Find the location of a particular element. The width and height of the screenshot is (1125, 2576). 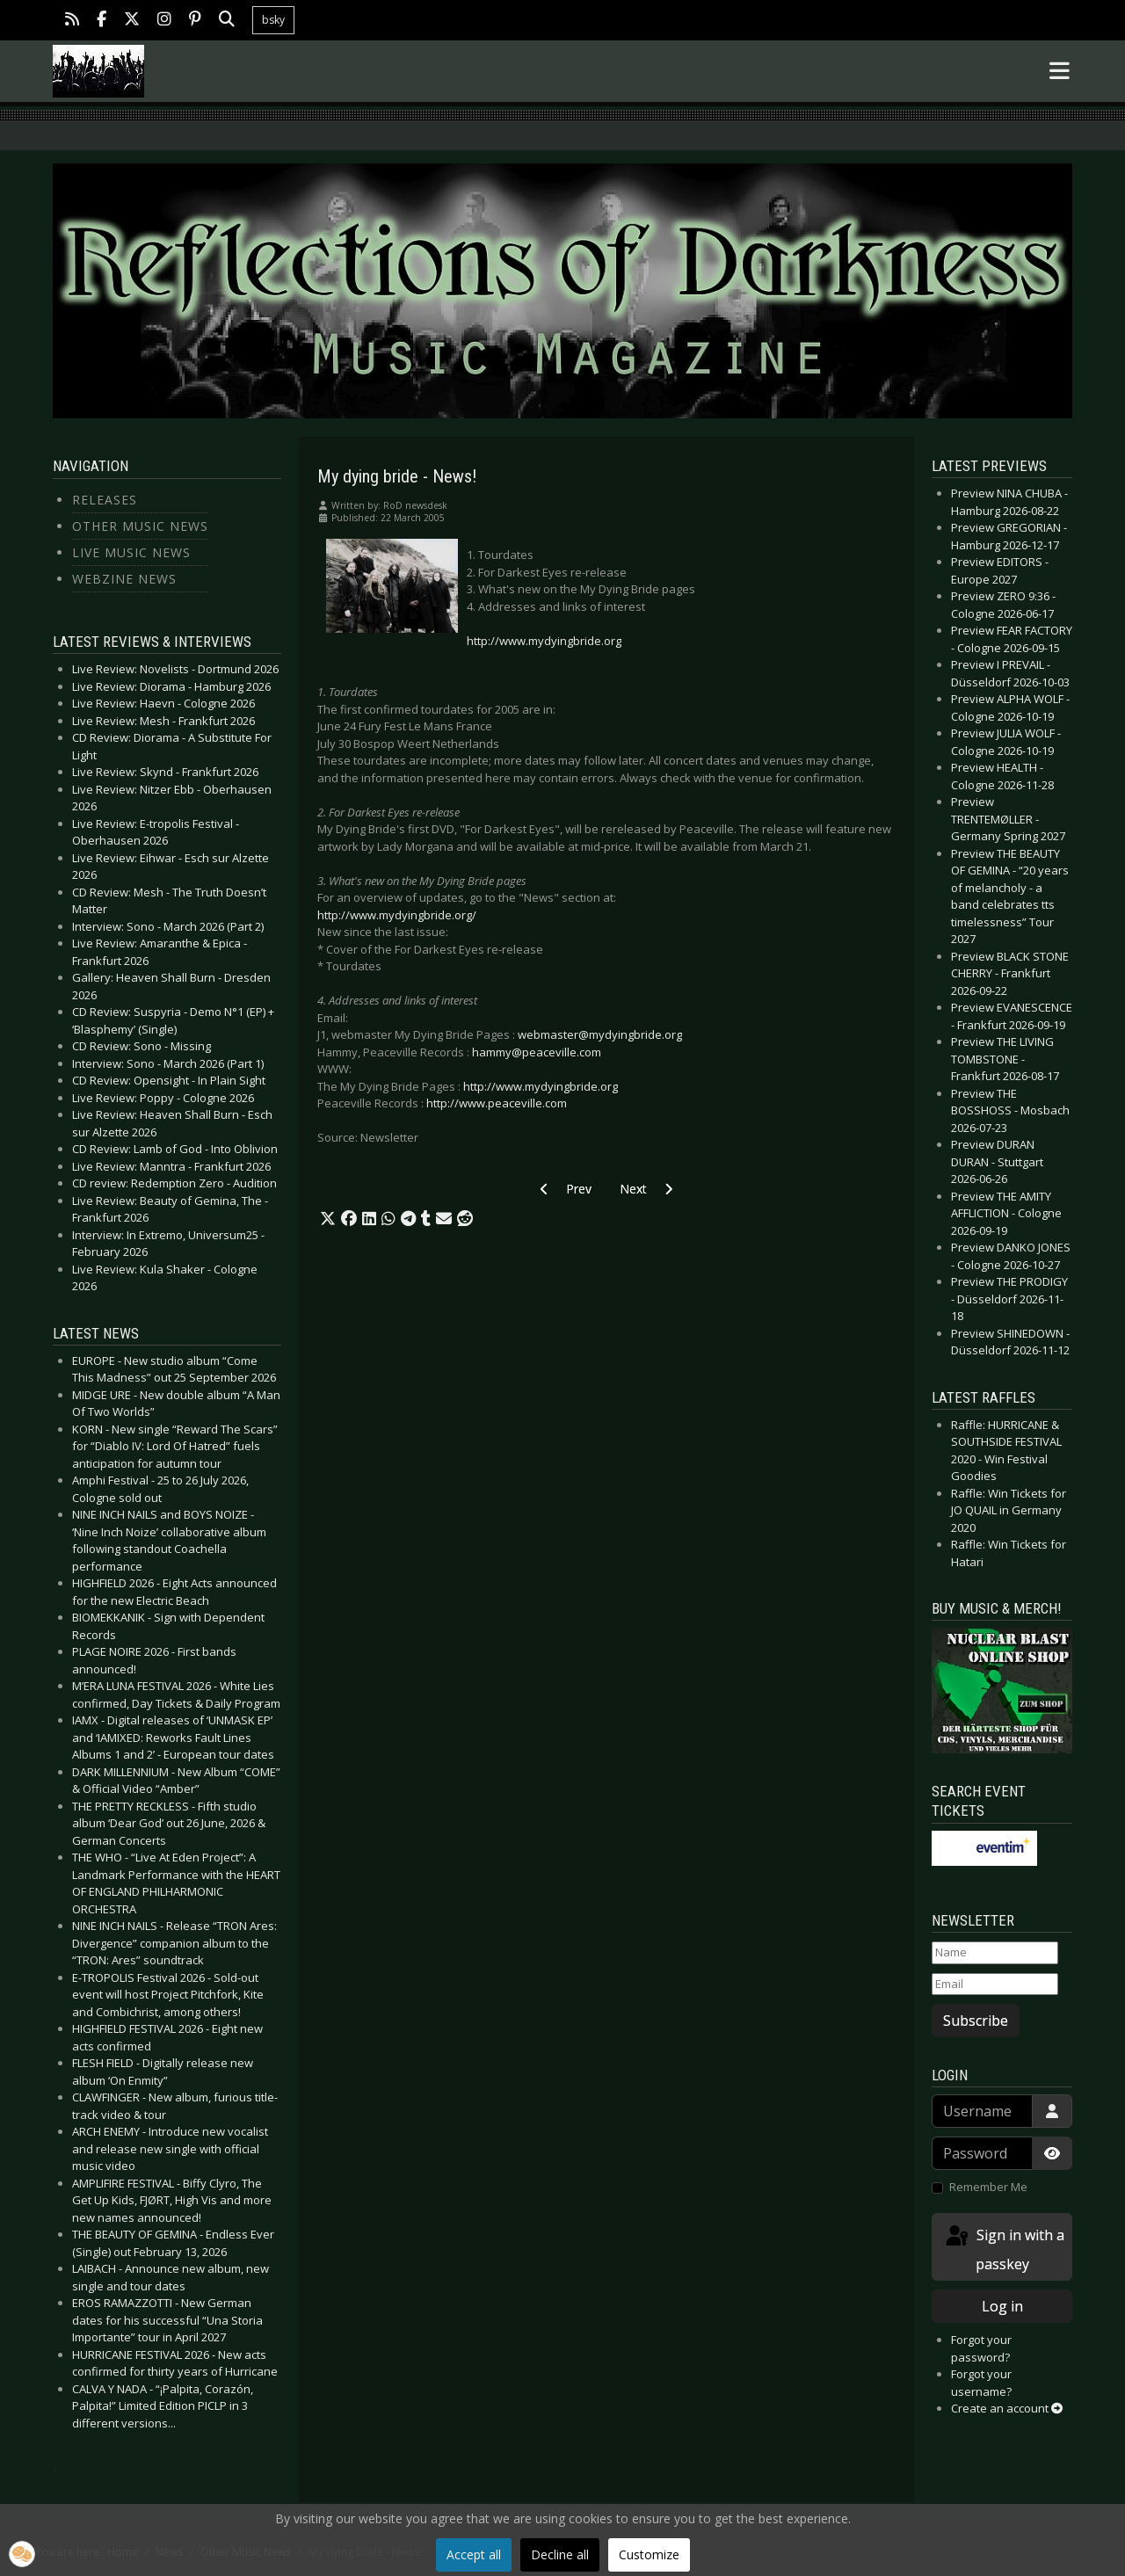

webmaster@mydyingbride.org is located at coordinates (600, 1034).